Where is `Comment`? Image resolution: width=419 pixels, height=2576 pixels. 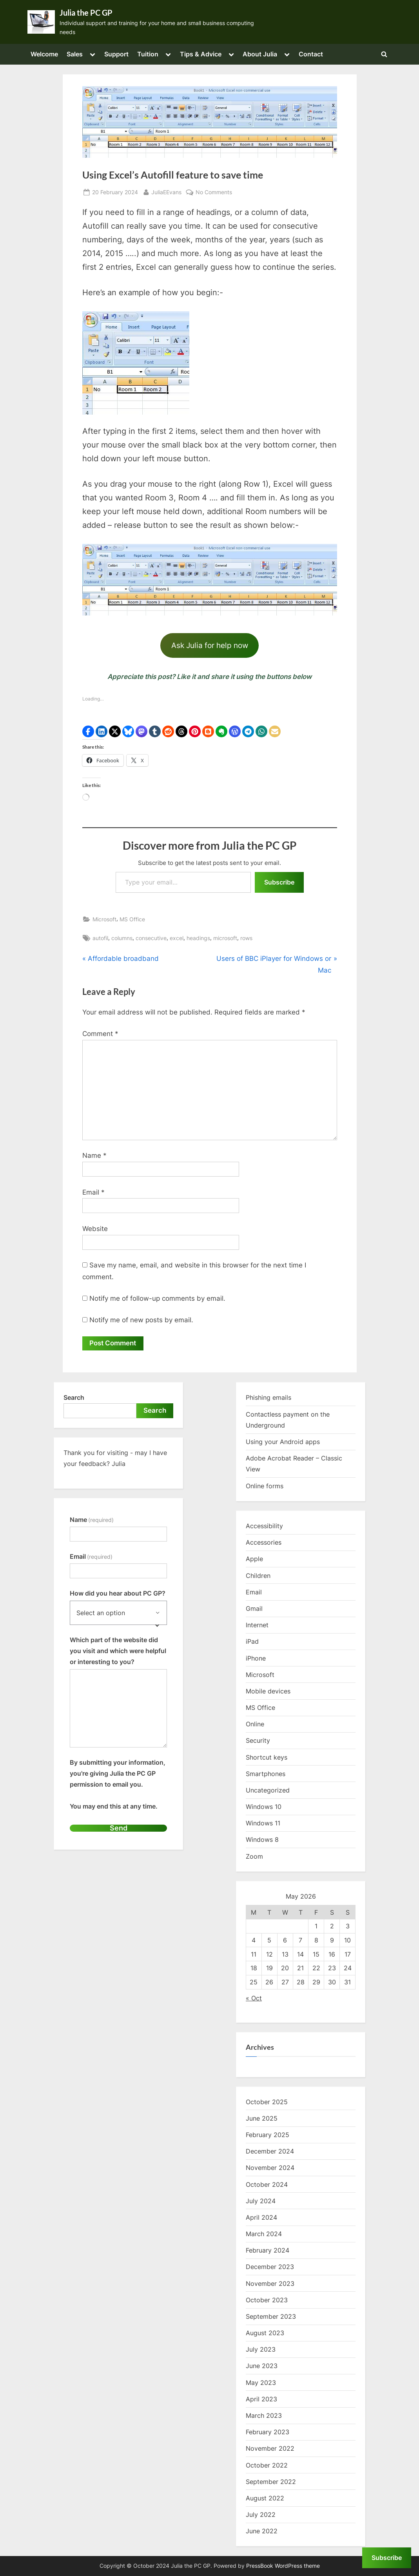
Comment is located at coordinates (100, 1034).